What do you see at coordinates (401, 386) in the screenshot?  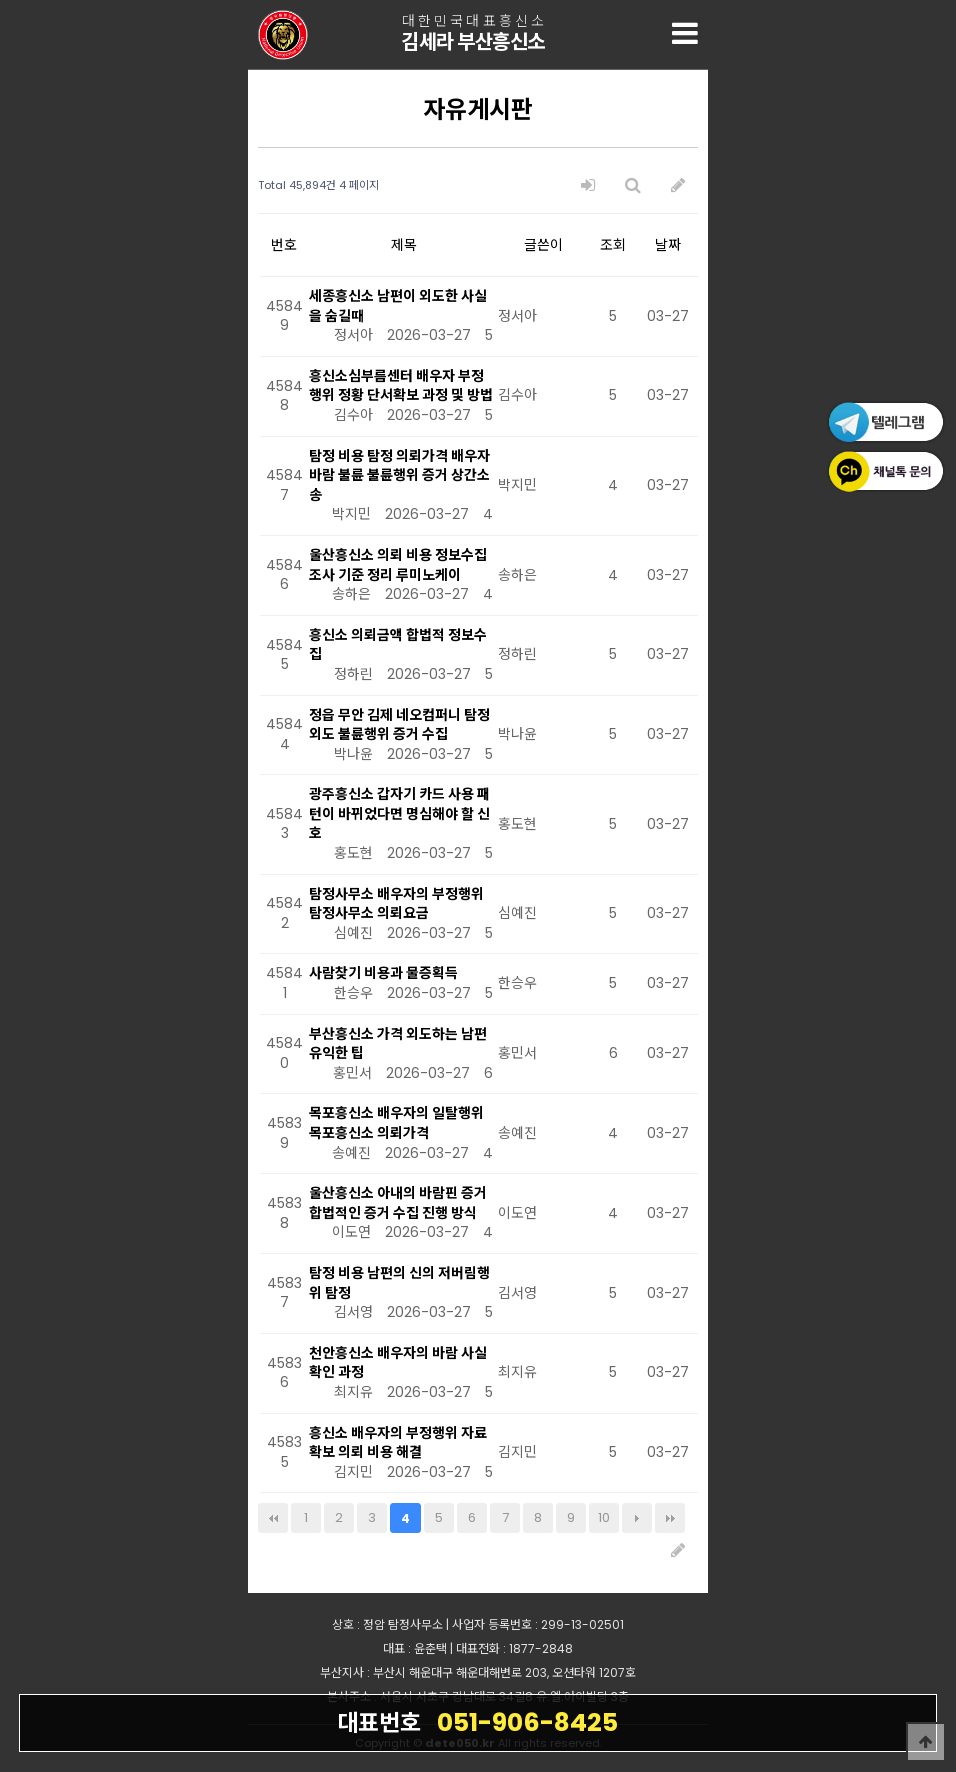 I see `흥신소심부름센터 배우자 부정행위 정황 단서확보 과정 및 방법` at bounding box center [401, 386].